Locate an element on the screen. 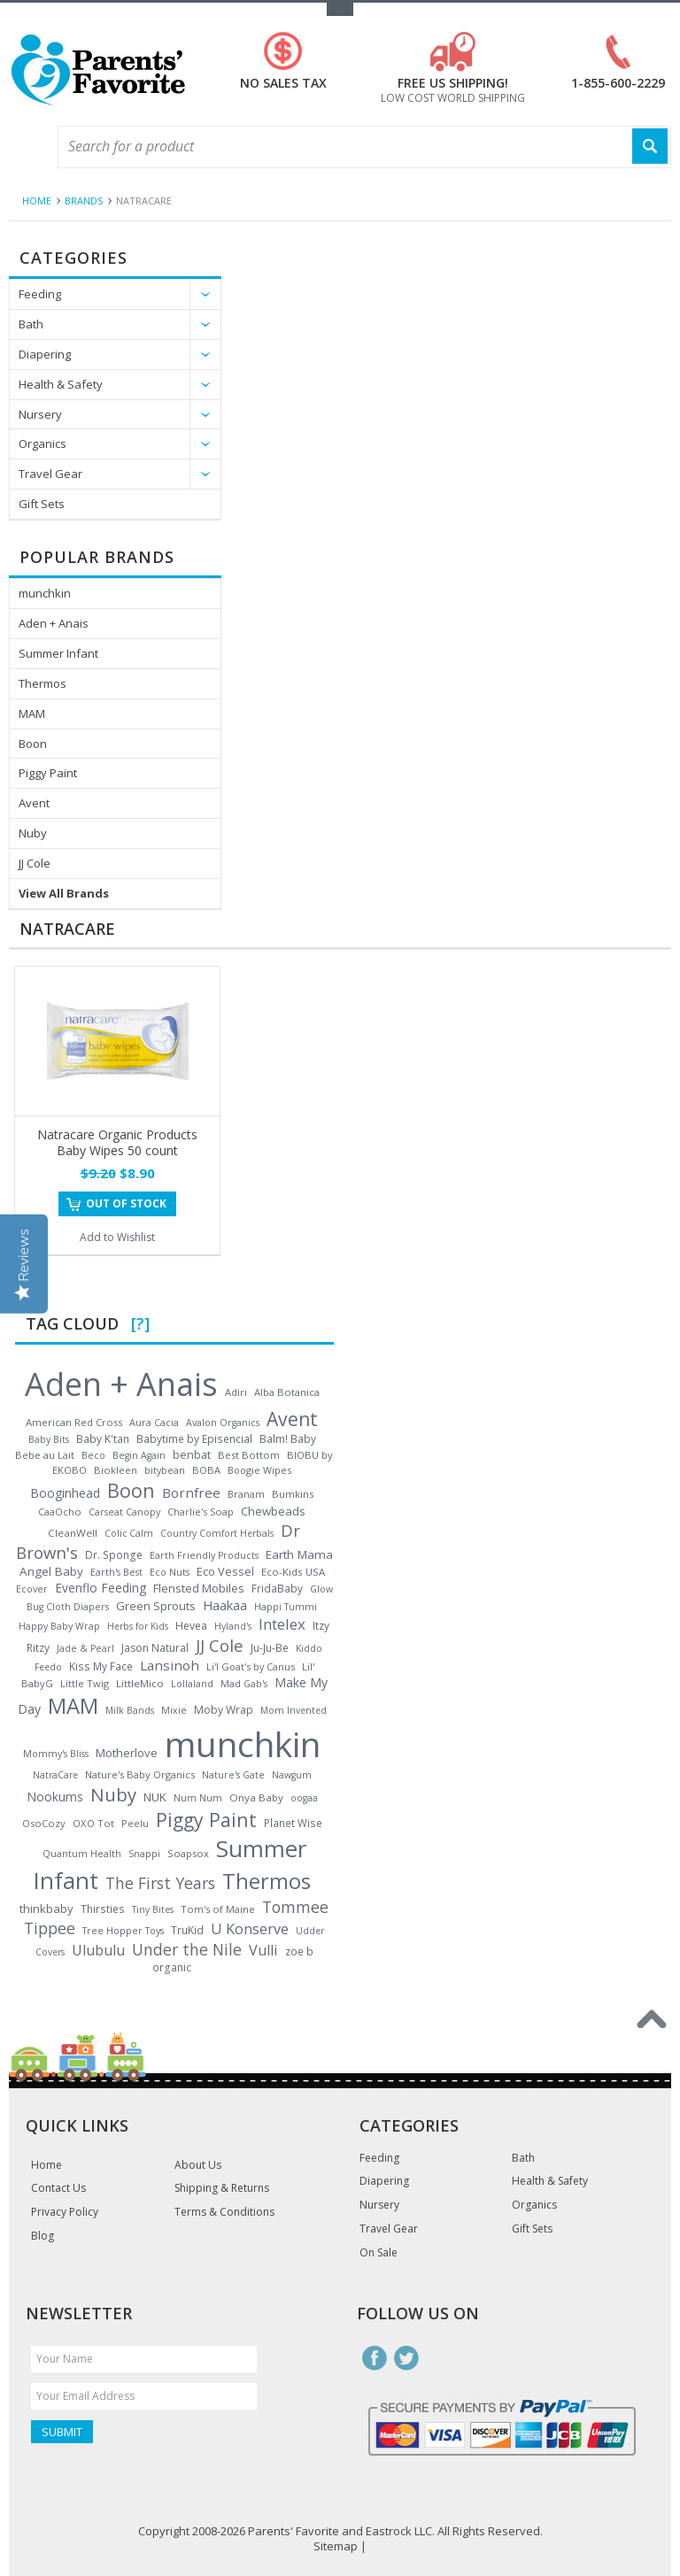 This screenshot has width=680, height=2576. Boogie Wipes is located at coordinates (259, 1470).